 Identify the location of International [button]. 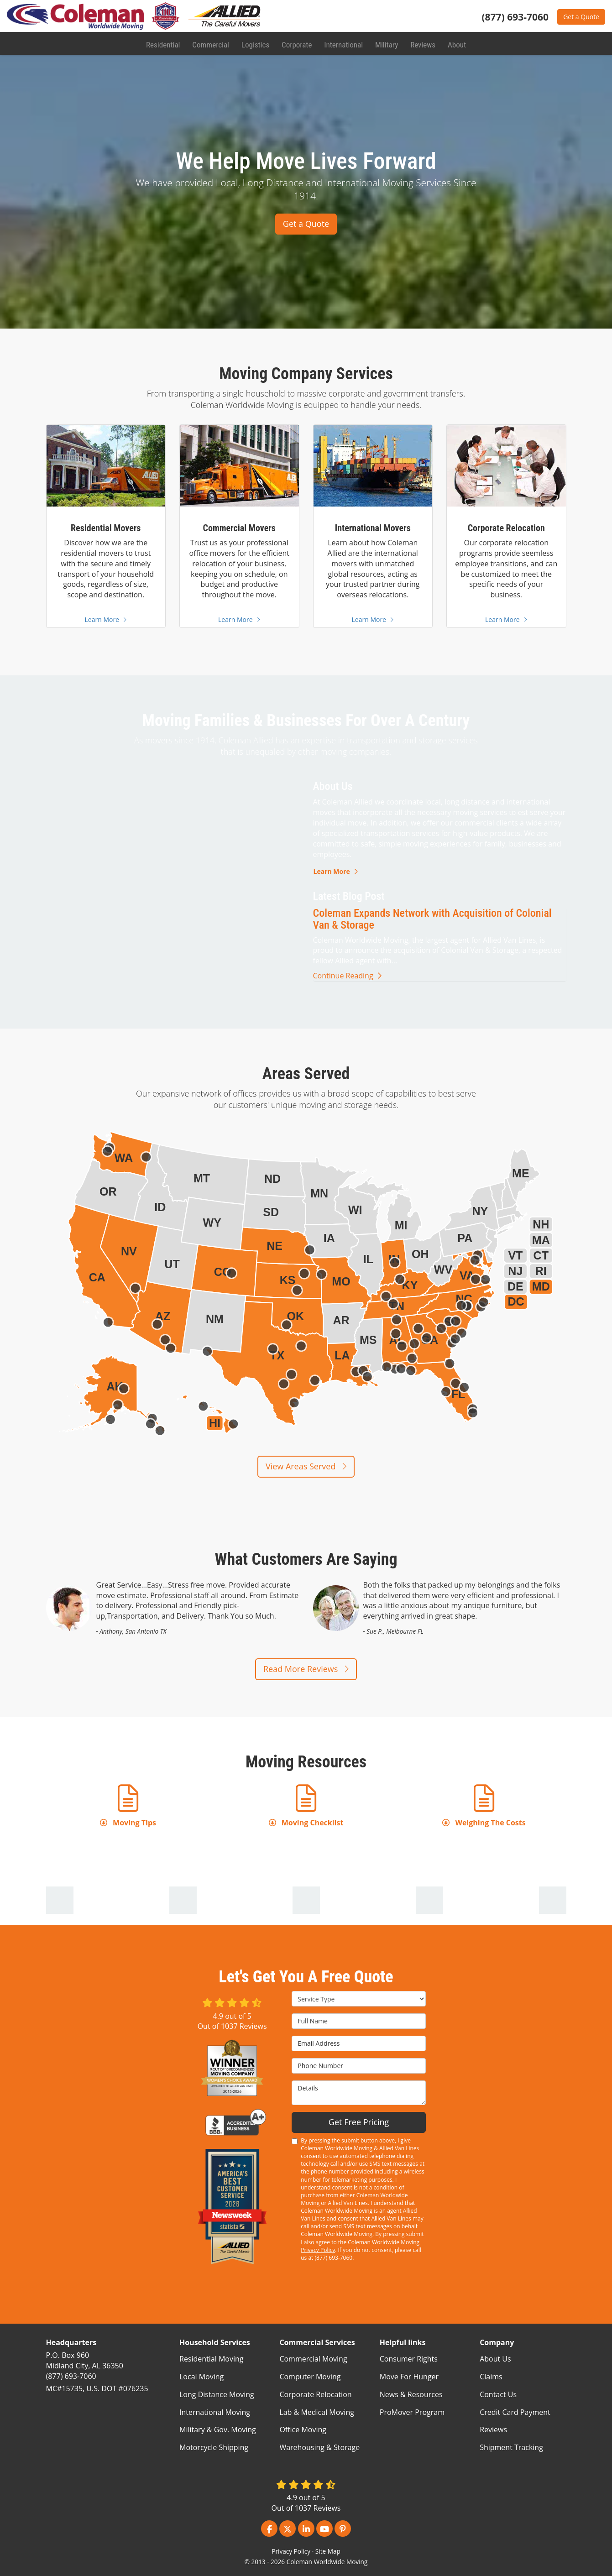
(342, 43).